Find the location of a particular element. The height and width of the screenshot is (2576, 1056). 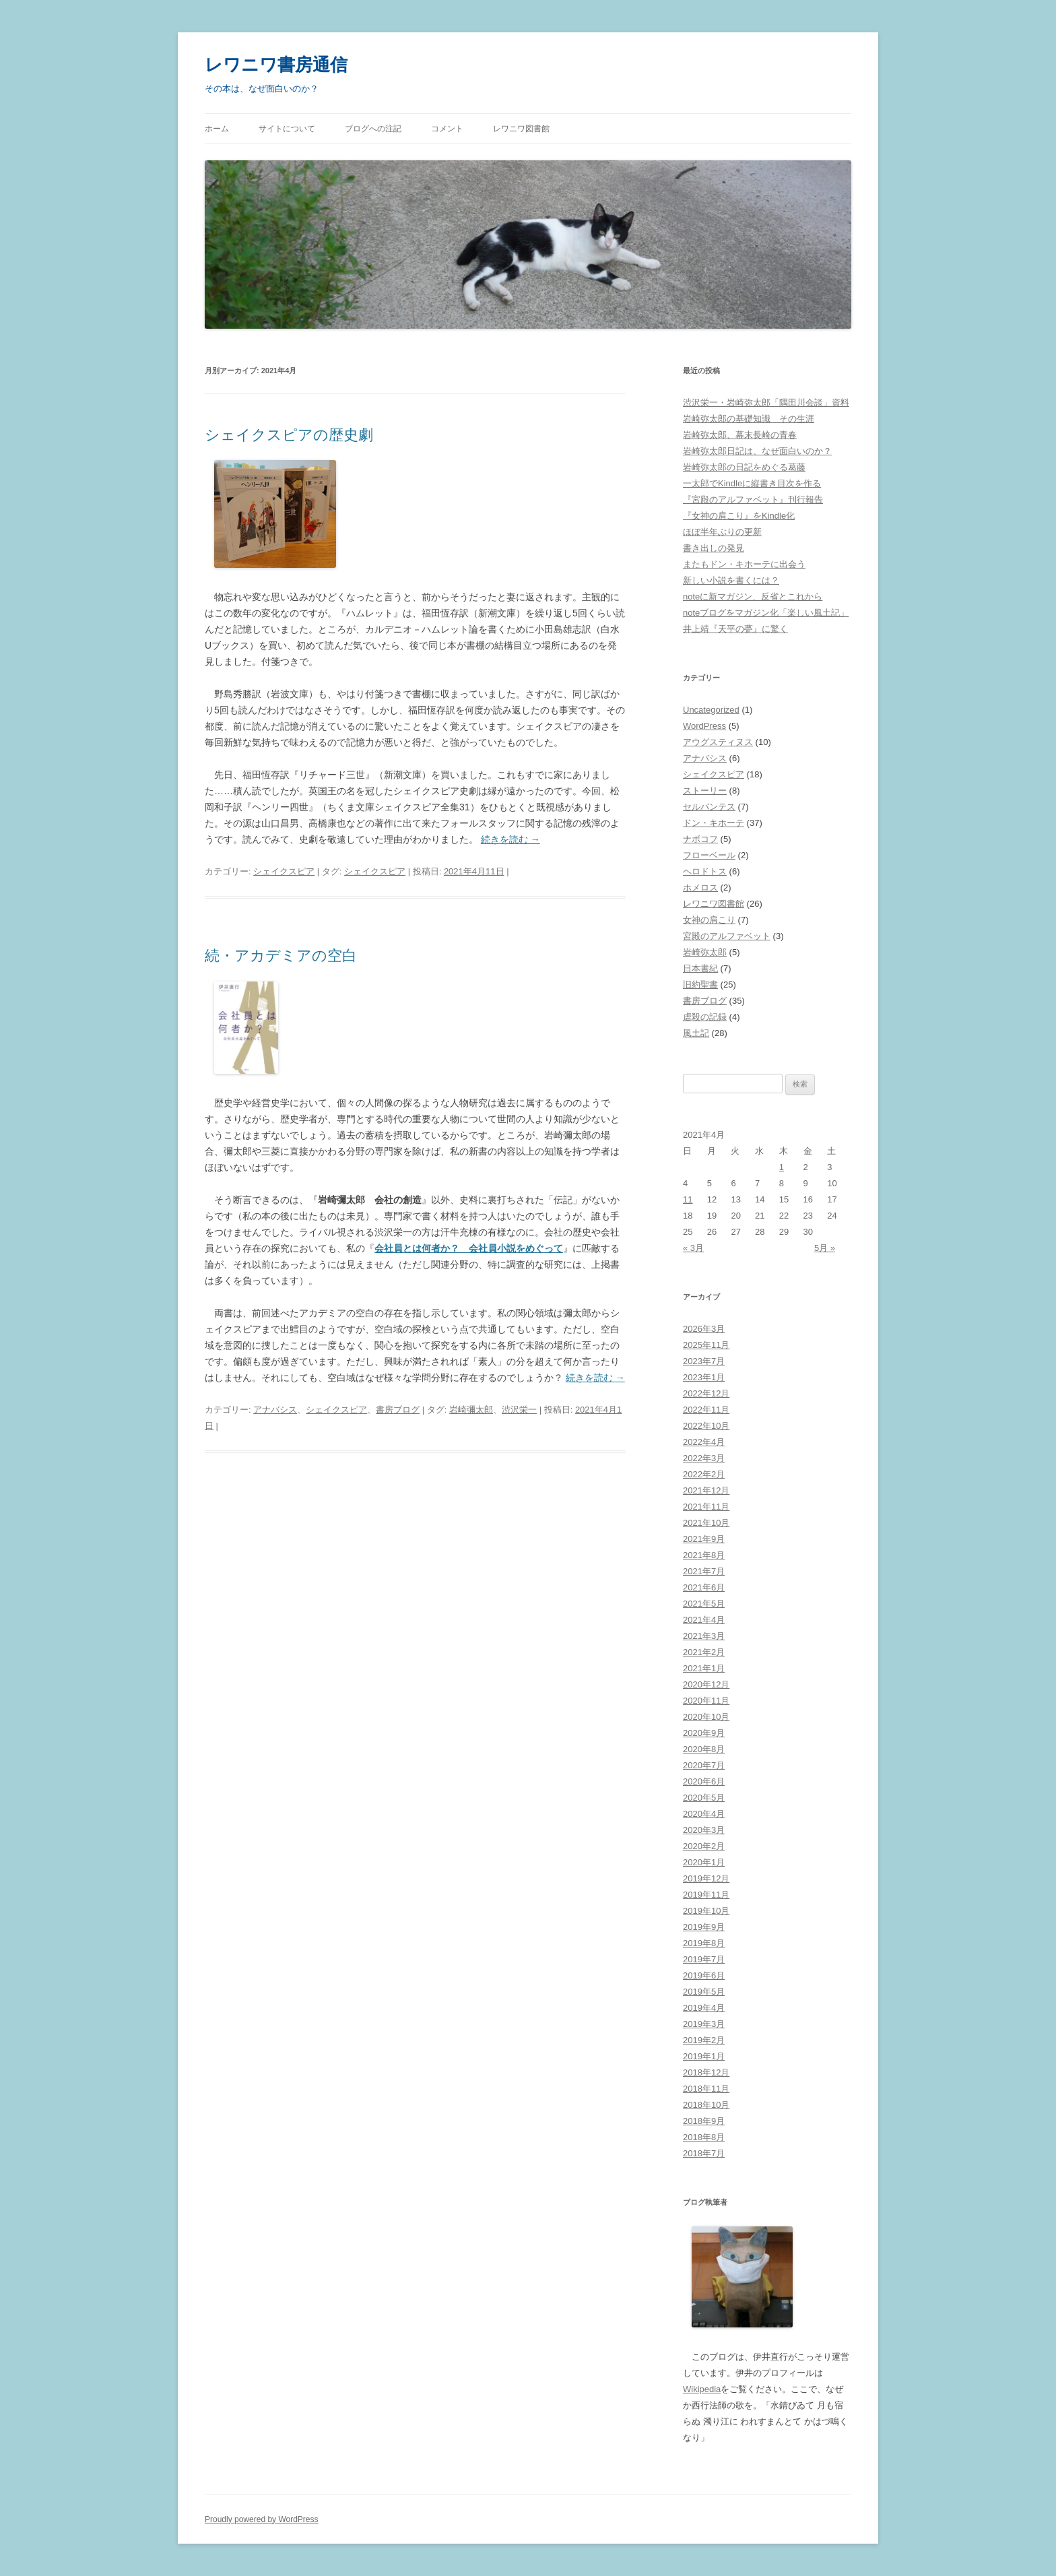

2019年11月 is located at coordinates (706, 1895).